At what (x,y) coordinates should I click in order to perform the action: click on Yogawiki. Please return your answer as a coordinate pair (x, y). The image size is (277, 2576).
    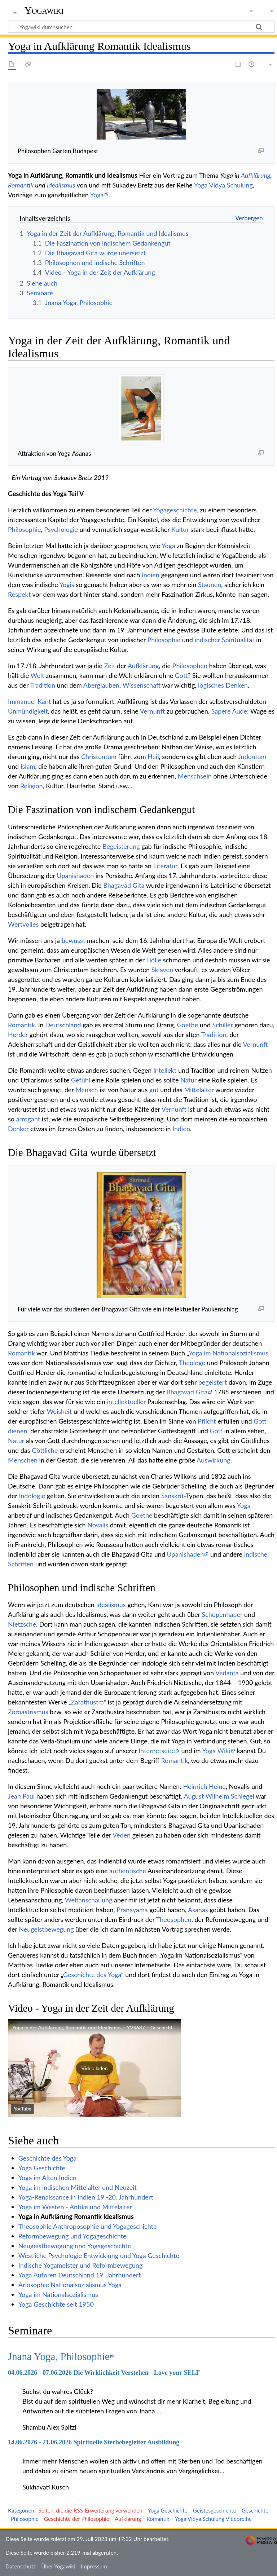
    Looking at the image, I should click on (44, 10).